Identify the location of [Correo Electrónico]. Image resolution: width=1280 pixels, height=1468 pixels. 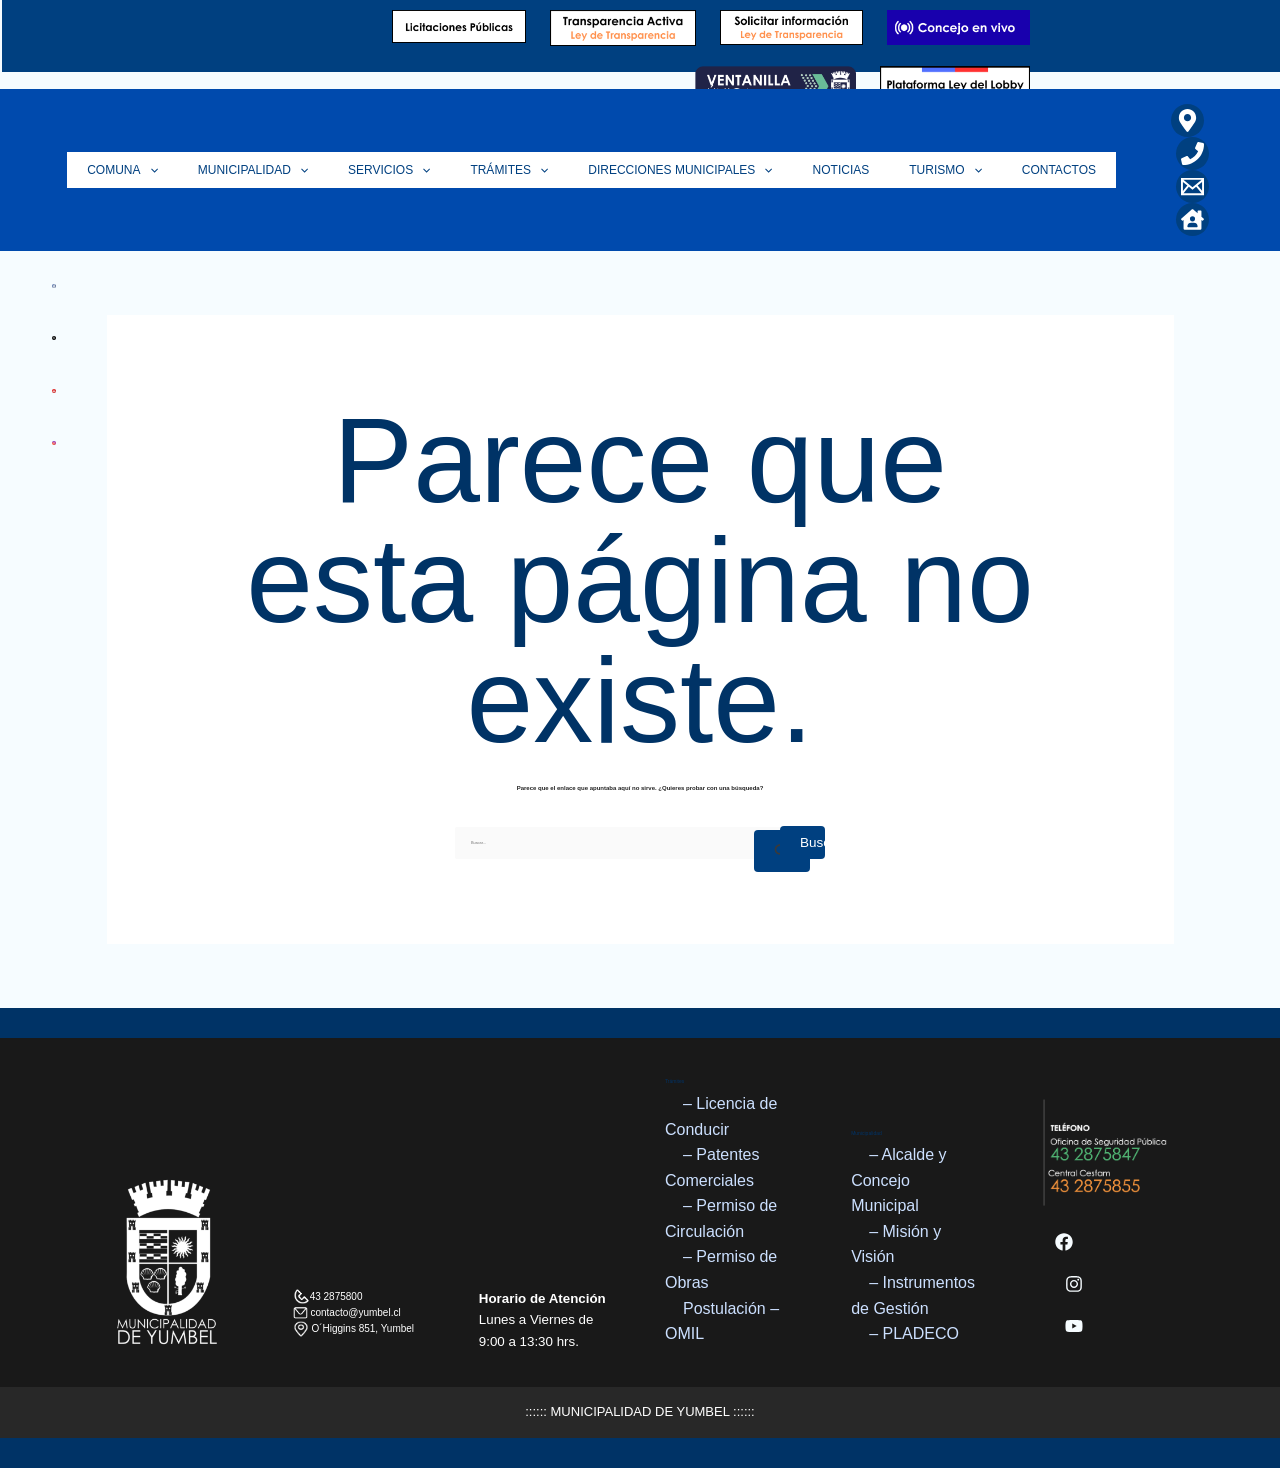
(1192, 186).